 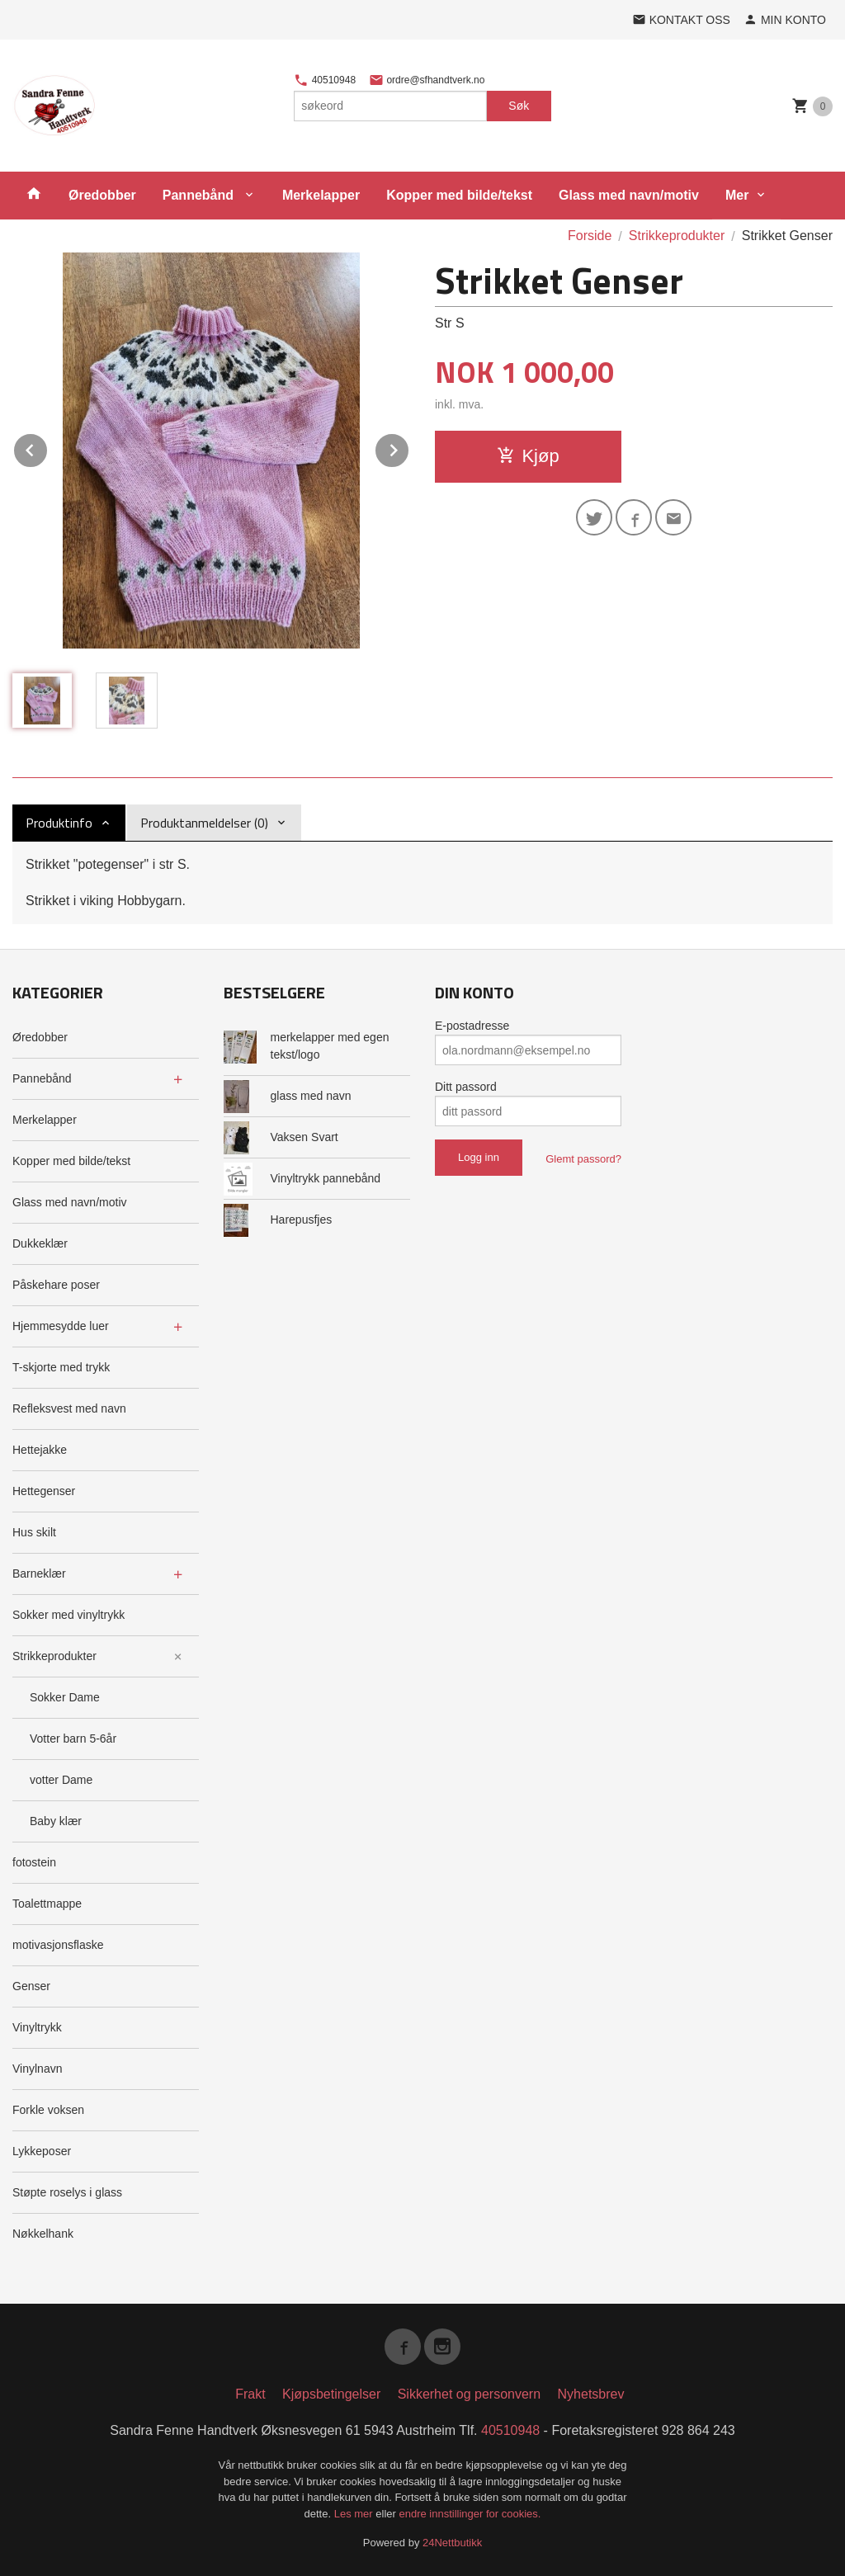 What do you see at coordinates (65, 1697) in the screenshot?
I see `Sokker Dame` at bounding box center [65, 1697].